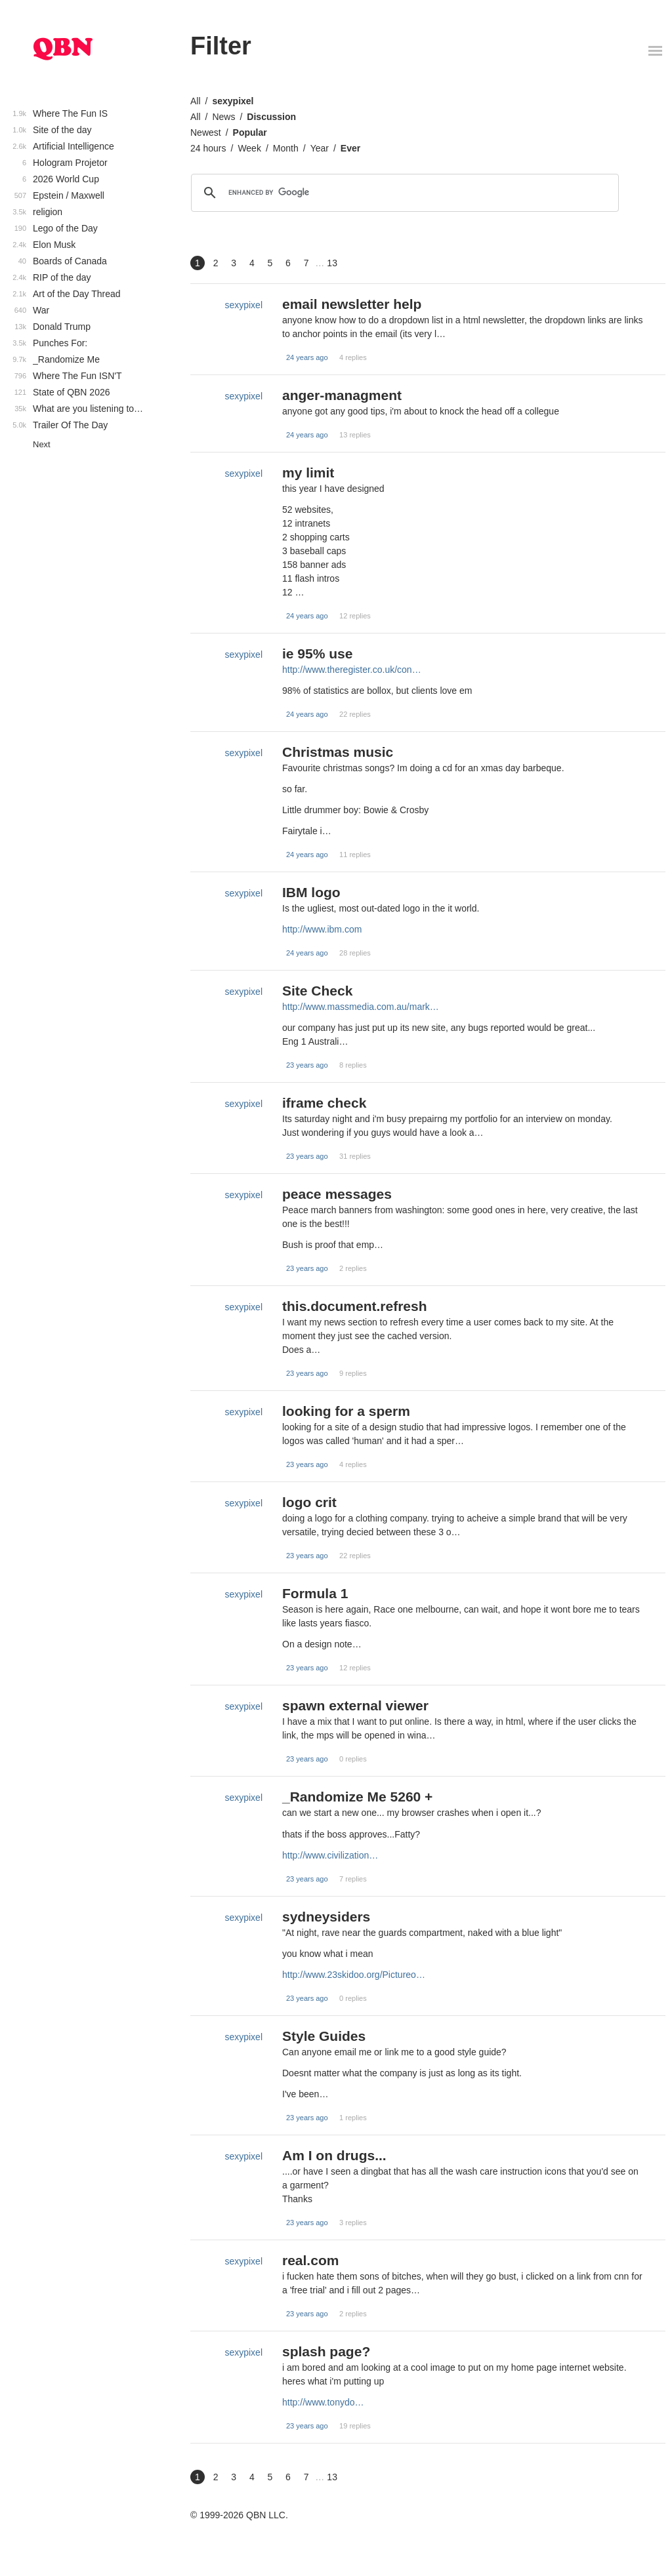  What do you see at coordinates (350, 148) in the screenshot?
I see `Ever` at bounding box center [350, 148].